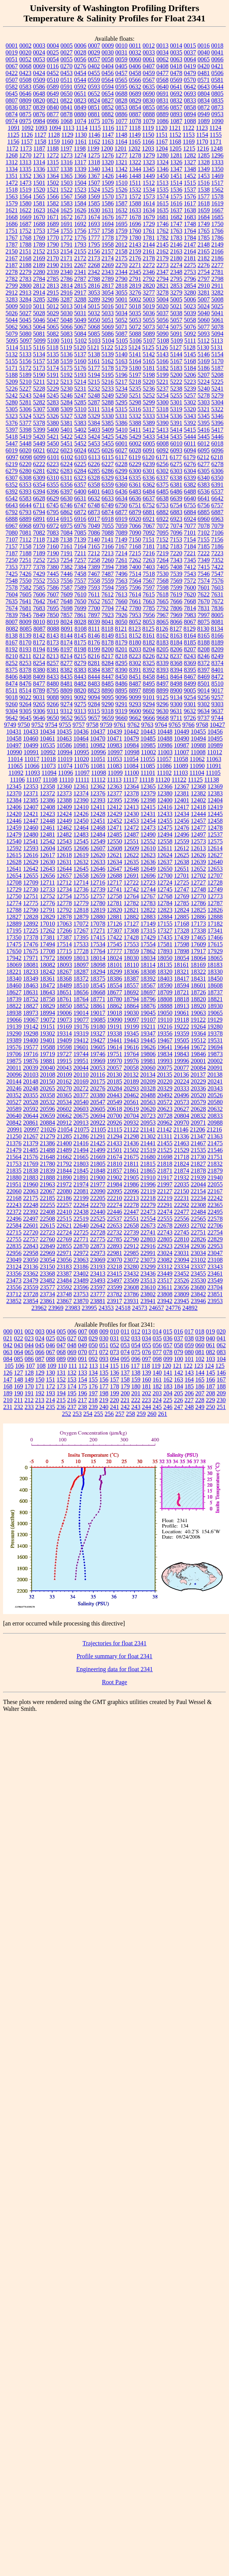 The height and width of the screenshot is (2576, 229). What do you see at coordinates (114, 1184) in the screenshot?
I see `21984` at bounding box center [114, 1184].